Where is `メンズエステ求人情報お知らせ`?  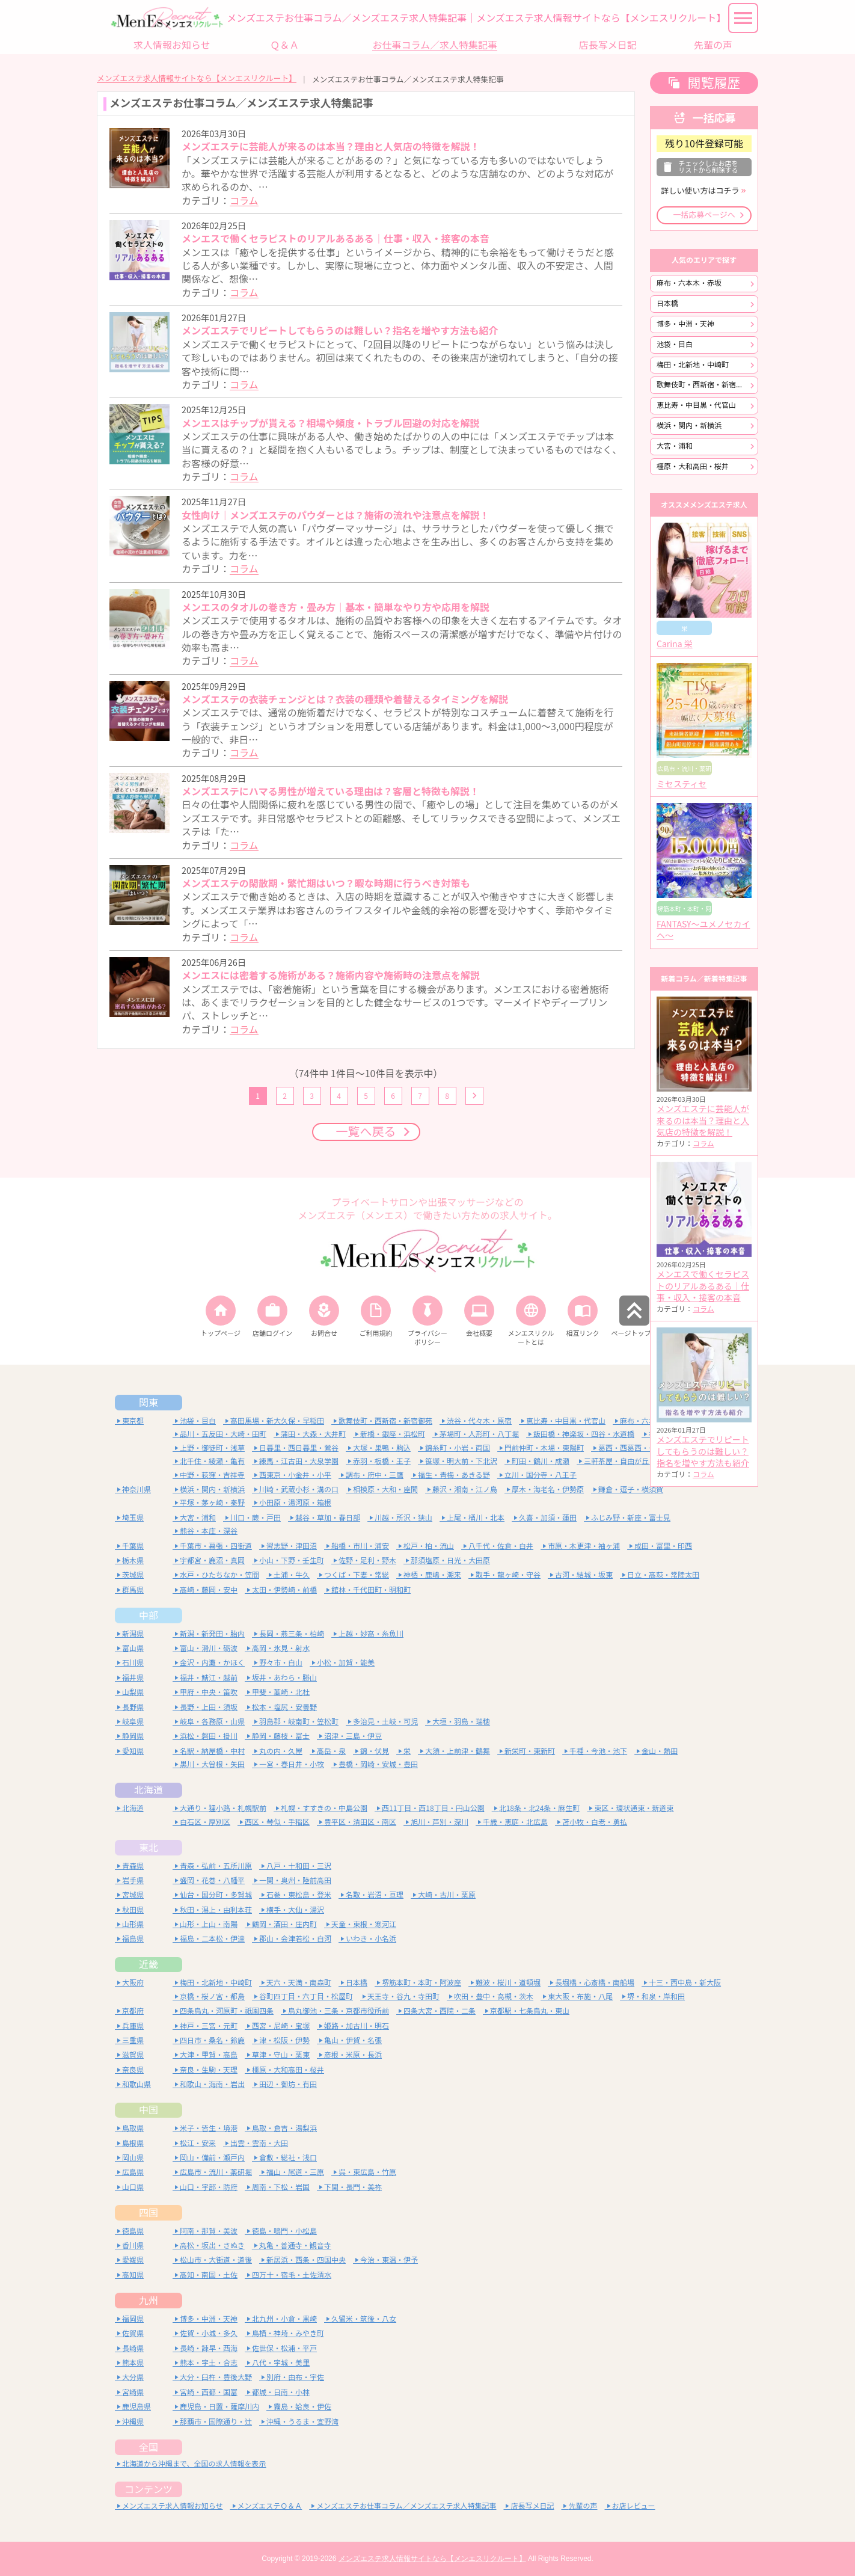 メンズエステ求人情報お知らせ is located at coordinates (172, 2506).